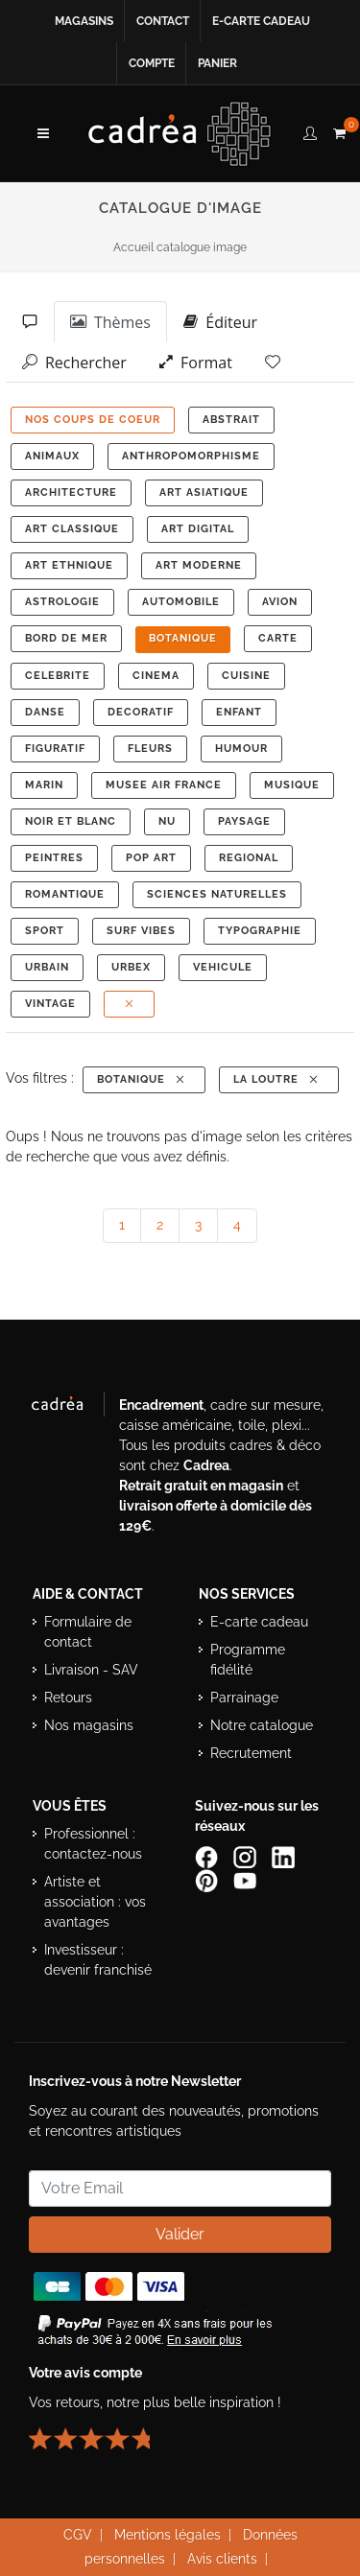  Describe the element at coordinates (84, 21) in the screenshot. I see `Magasins [Voir la liste des magasins Cadrea]` at that location.